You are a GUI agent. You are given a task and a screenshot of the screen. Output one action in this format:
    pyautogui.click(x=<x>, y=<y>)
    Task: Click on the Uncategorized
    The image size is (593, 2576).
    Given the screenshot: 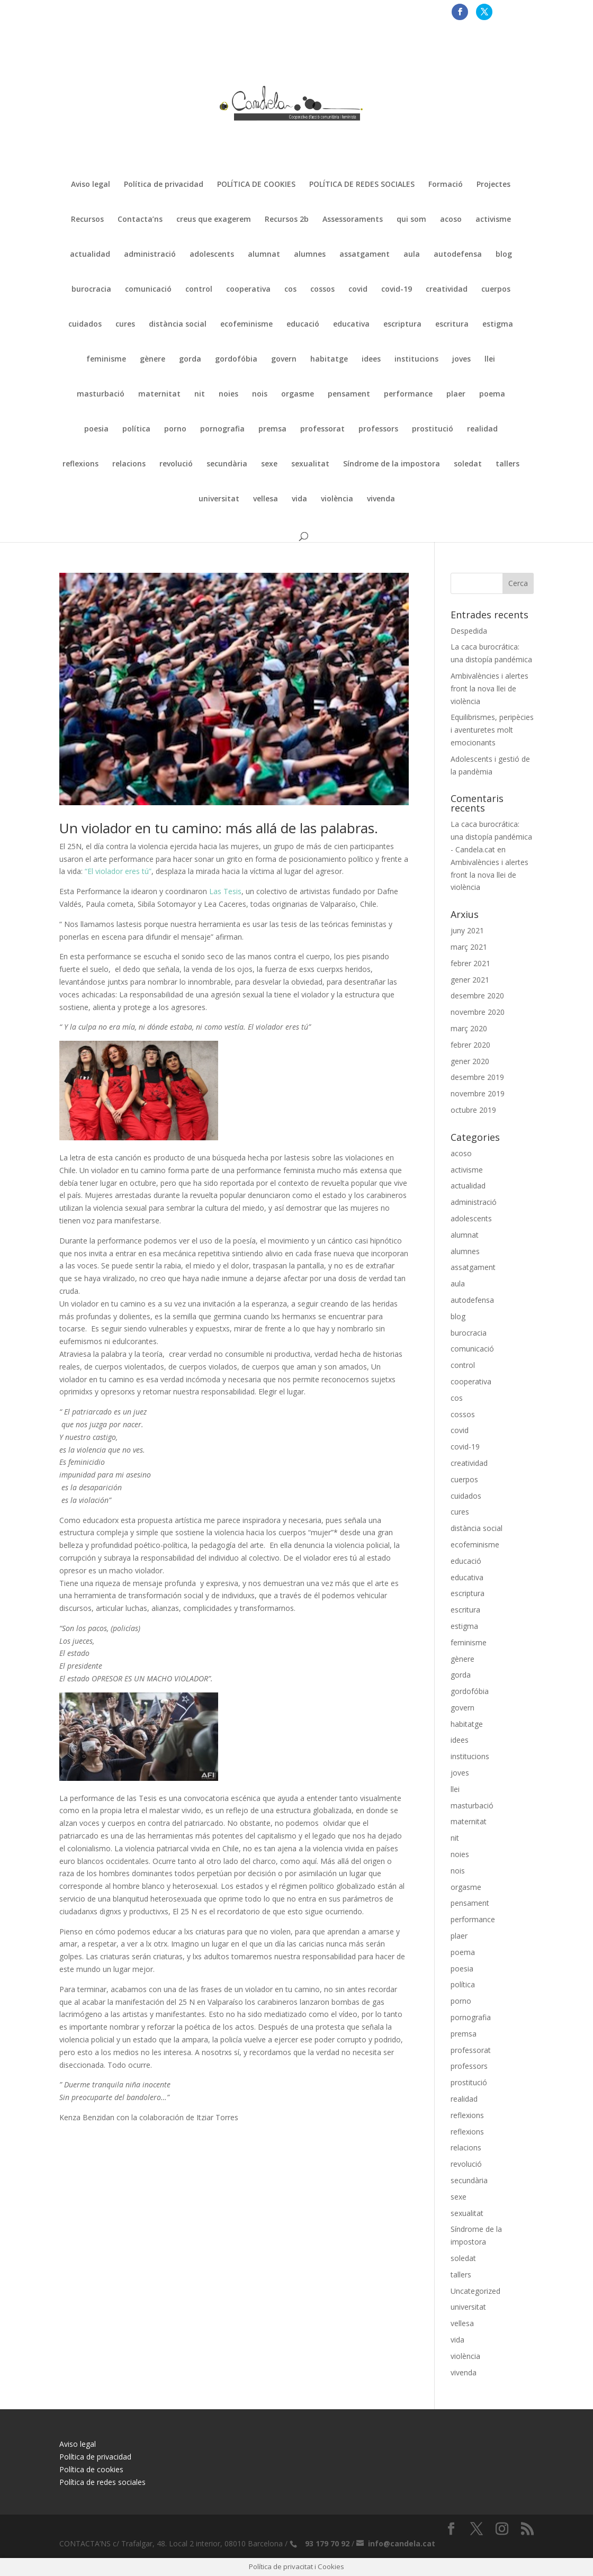 What is the action you would take?
    pyautogui.click(x=475, y=2291)
    